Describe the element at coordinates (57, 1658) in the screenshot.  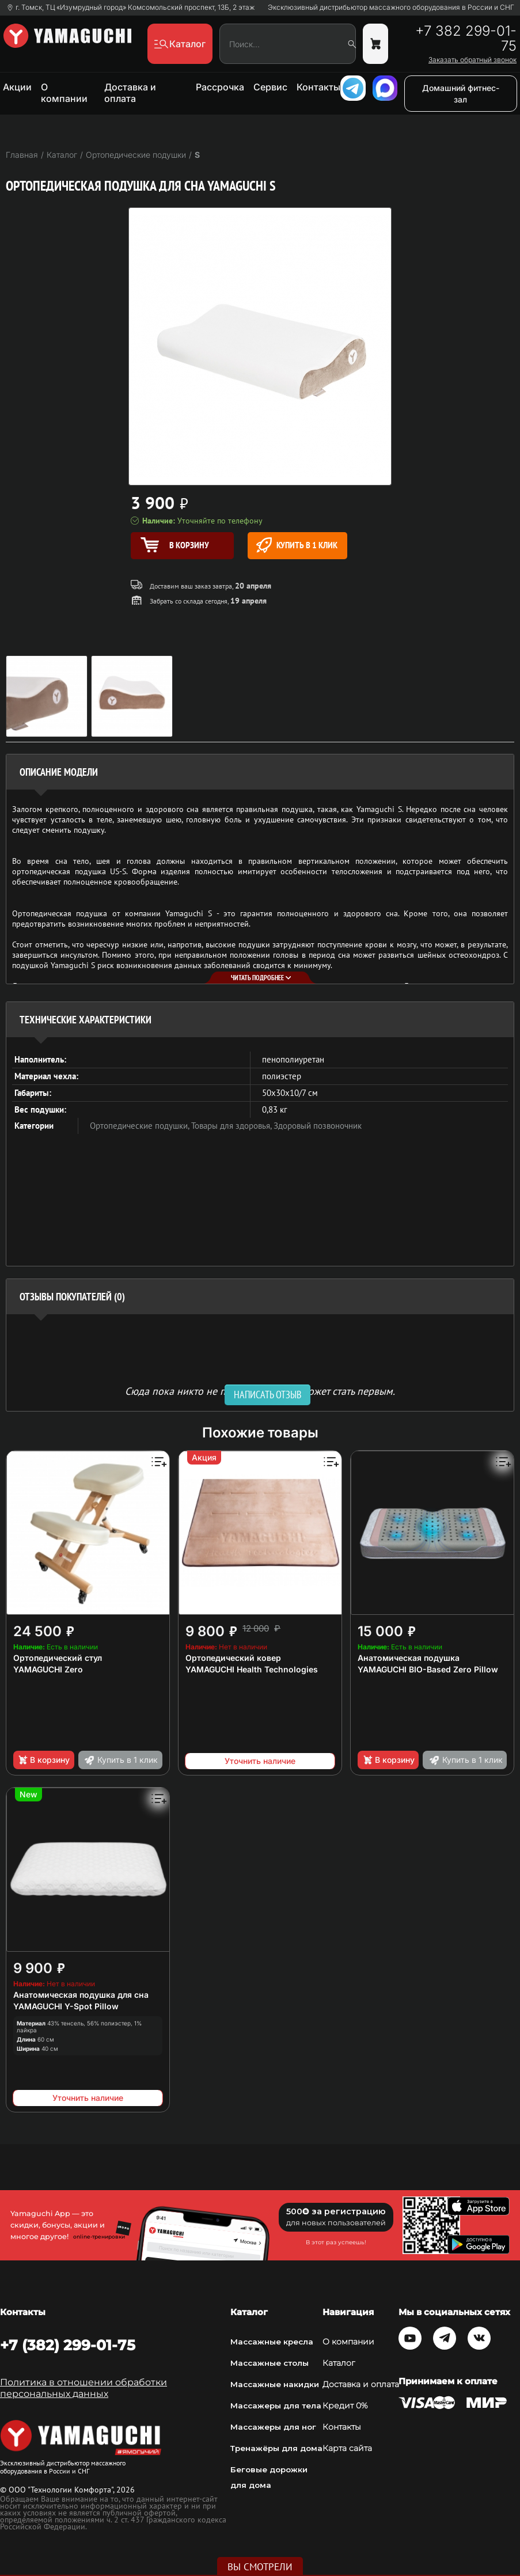
I see `Ортопедический стул` at that location.